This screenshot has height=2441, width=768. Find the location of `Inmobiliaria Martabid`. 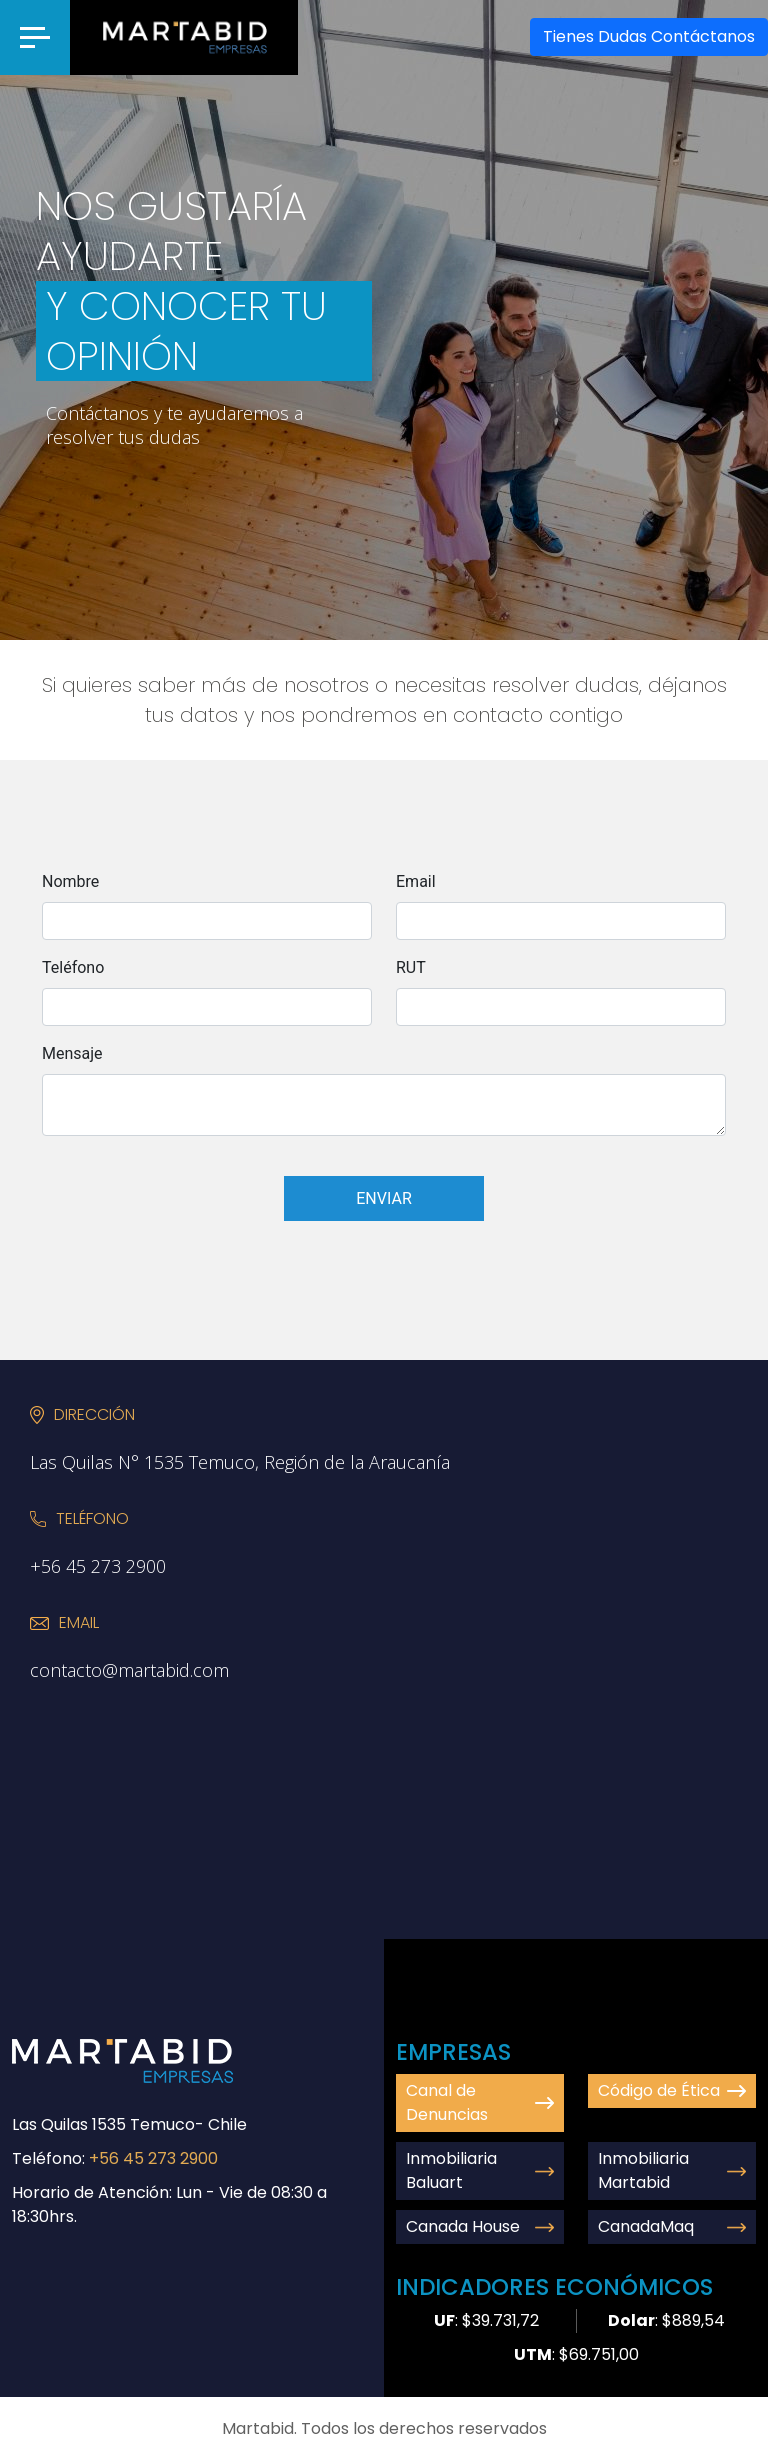

Inmobiliaria Martabid is located at coordinates (672, 2170).